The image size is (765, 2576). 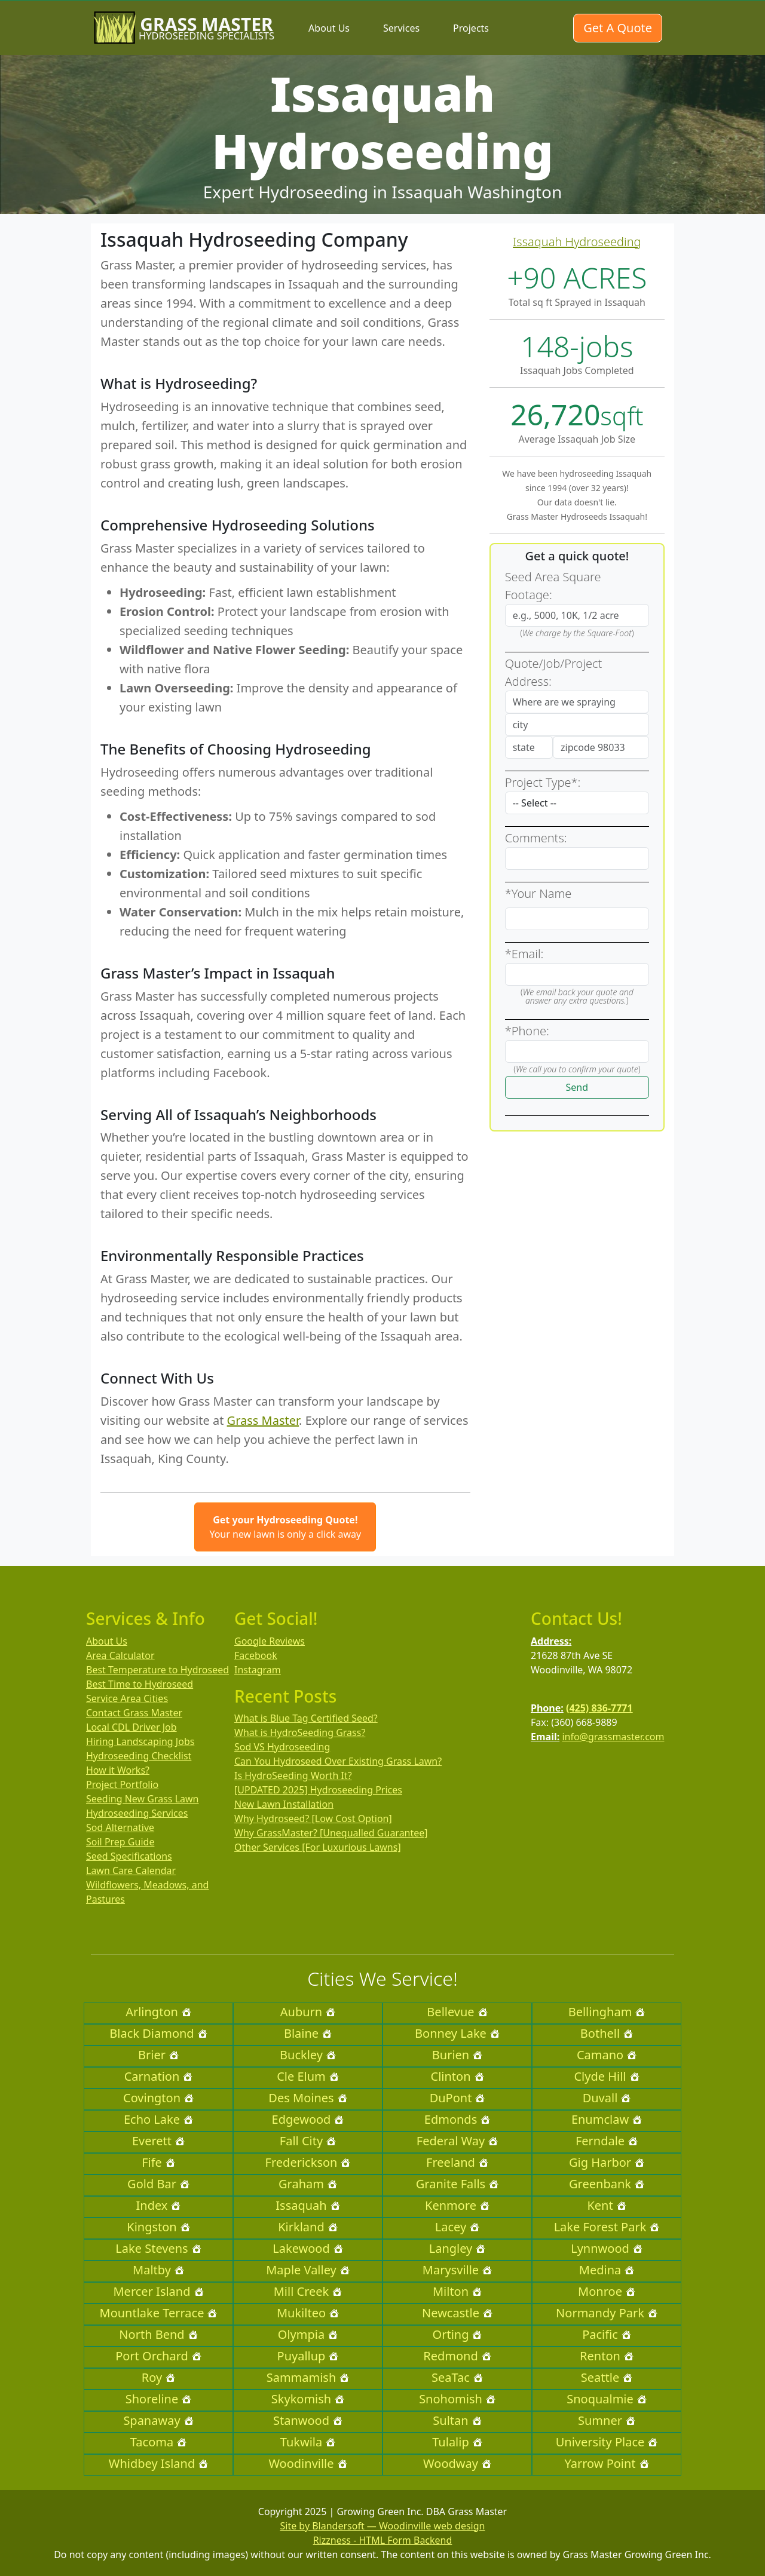 I want to click on Skykomish, so click(x=307, y=2399).